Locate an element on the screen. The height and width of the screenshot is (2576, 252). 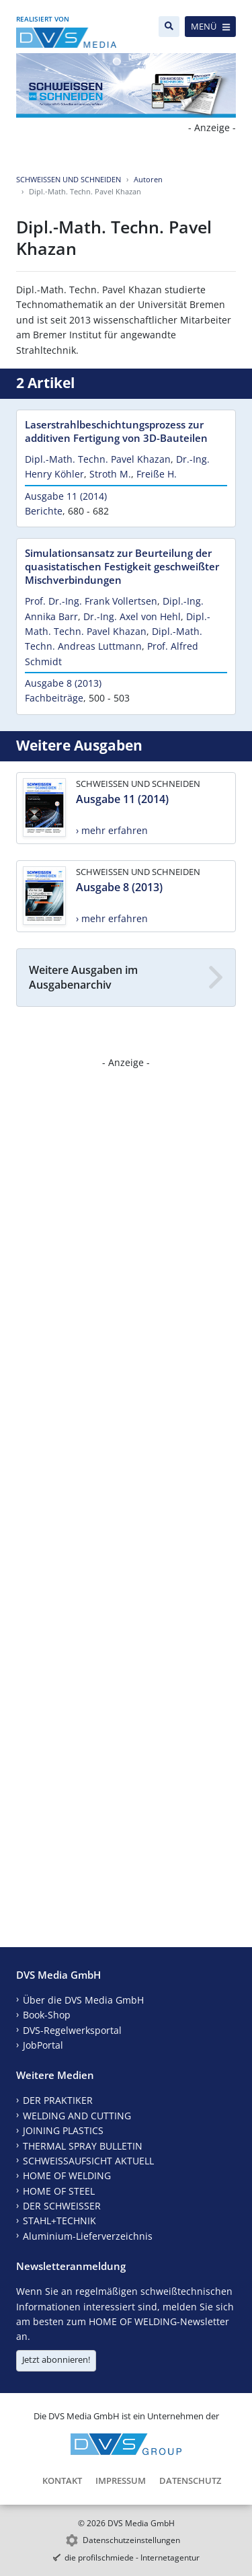
Kontakt is located at coordinates (62, 2480).